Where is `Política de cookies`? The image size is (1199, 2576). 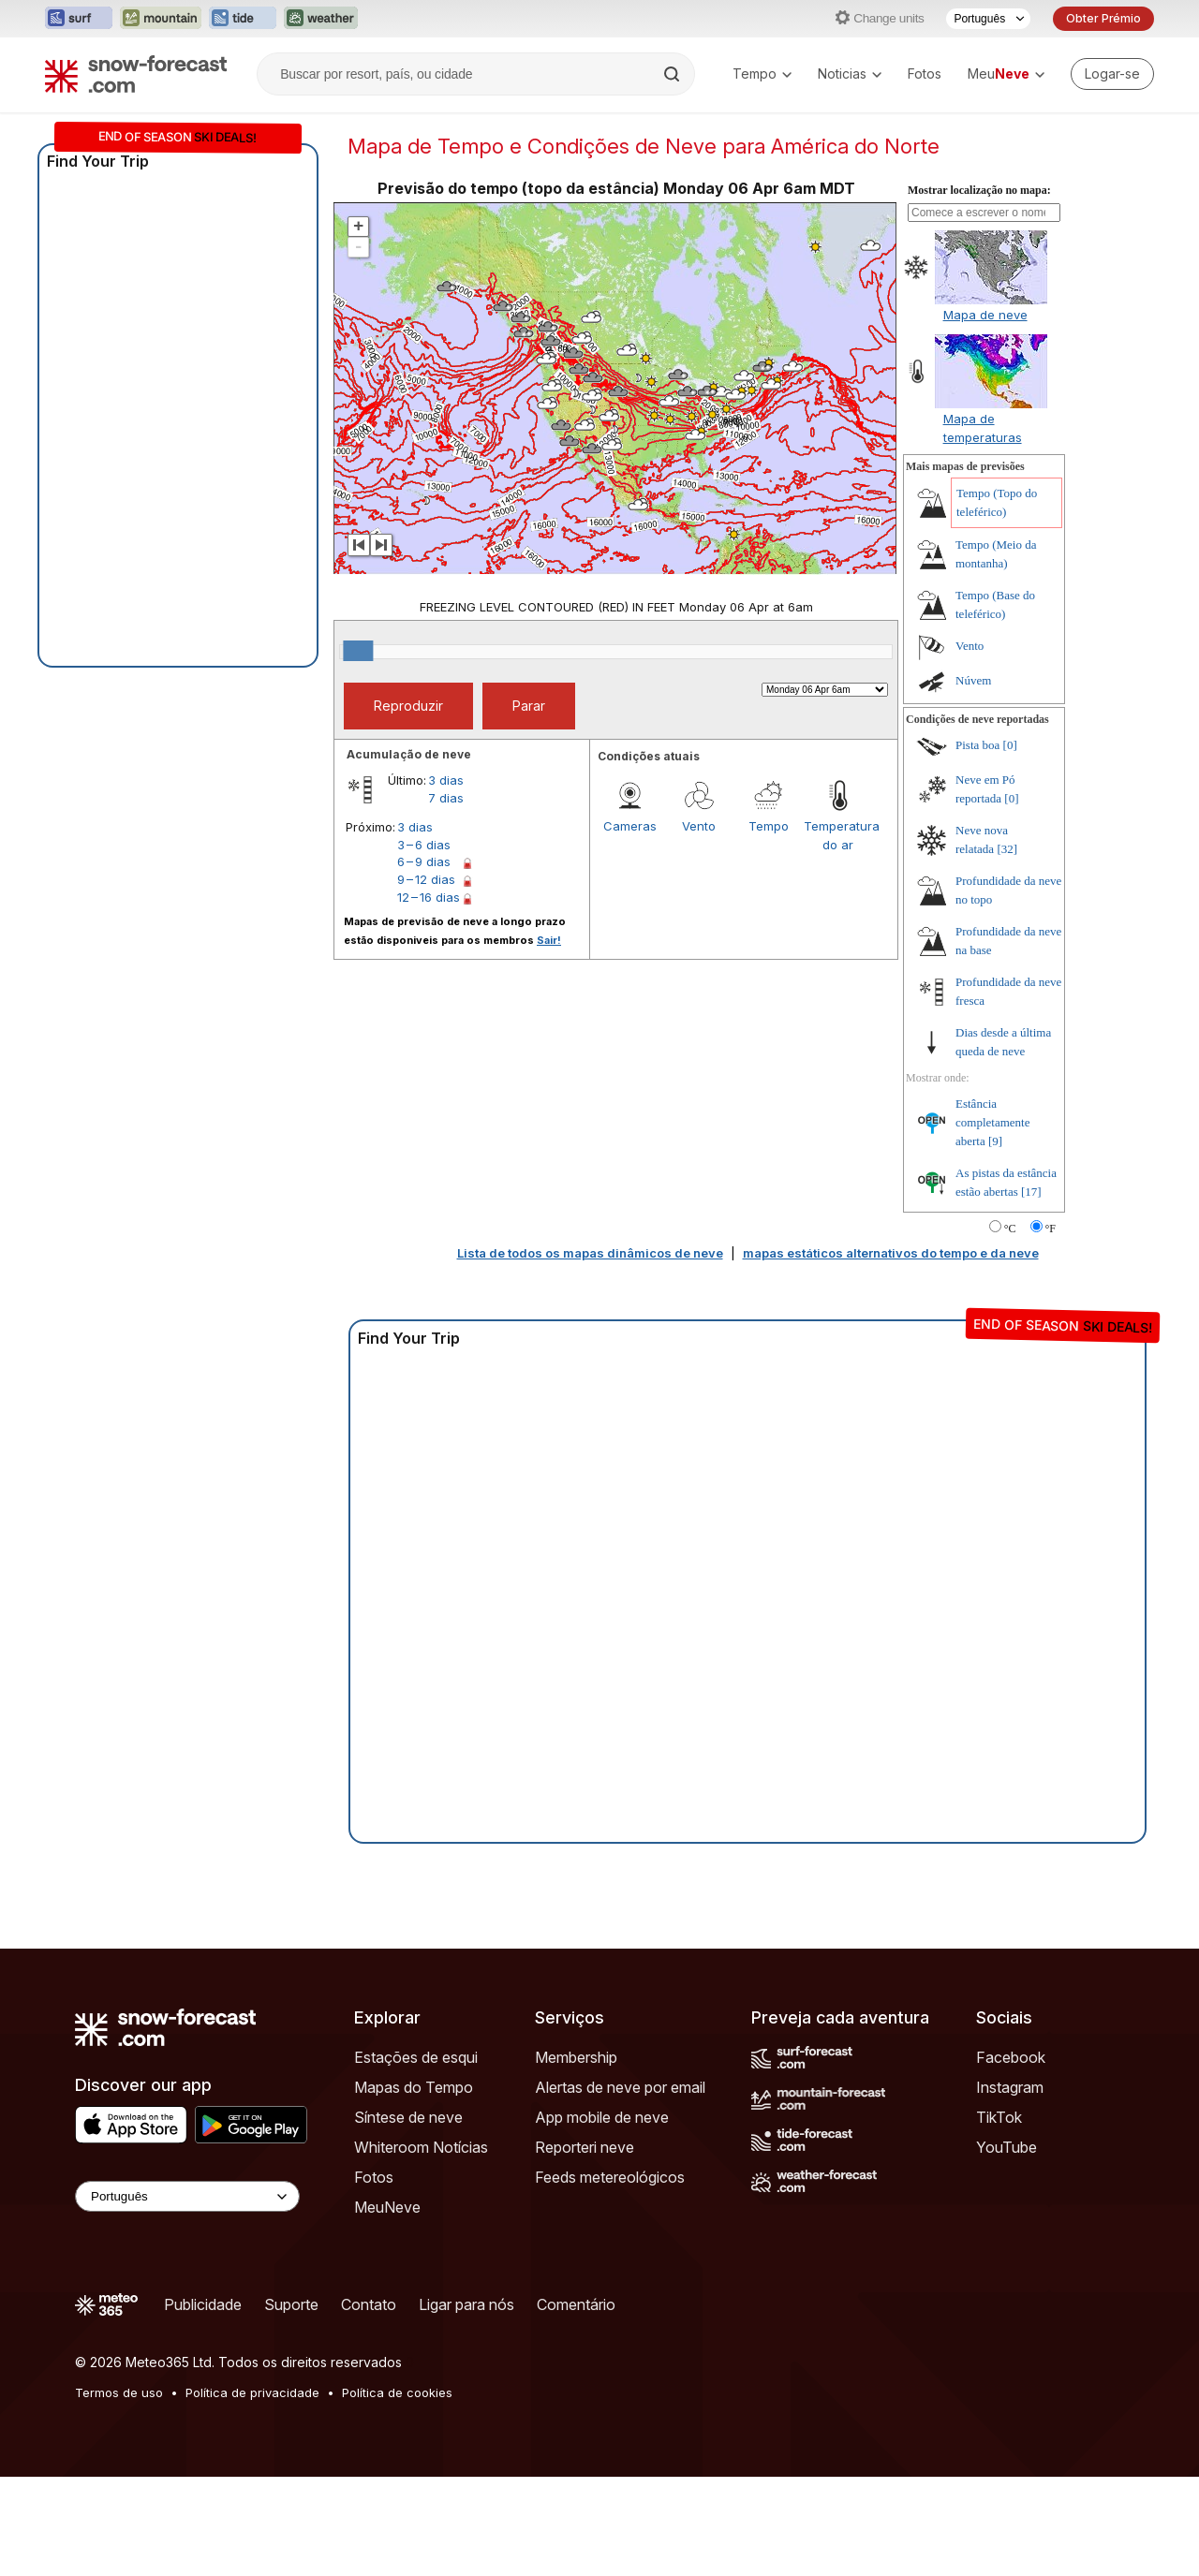 Política de cookies is located at coordinates (397, 2392).